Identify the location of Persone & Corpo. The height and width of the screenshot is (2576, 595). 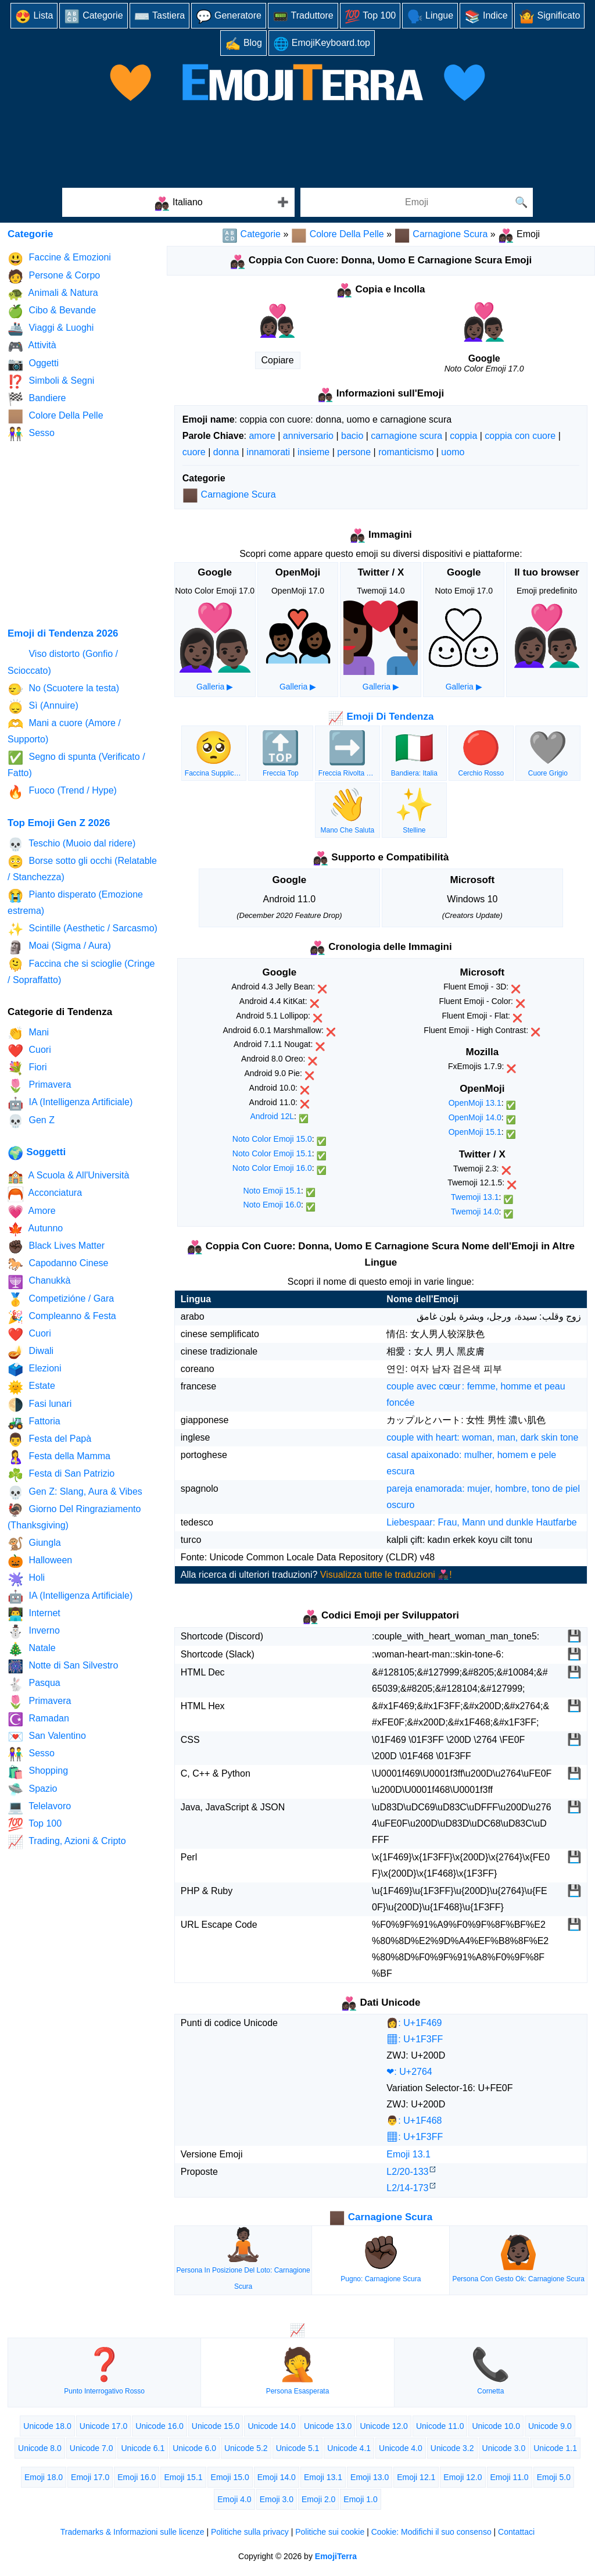
(54, 276).